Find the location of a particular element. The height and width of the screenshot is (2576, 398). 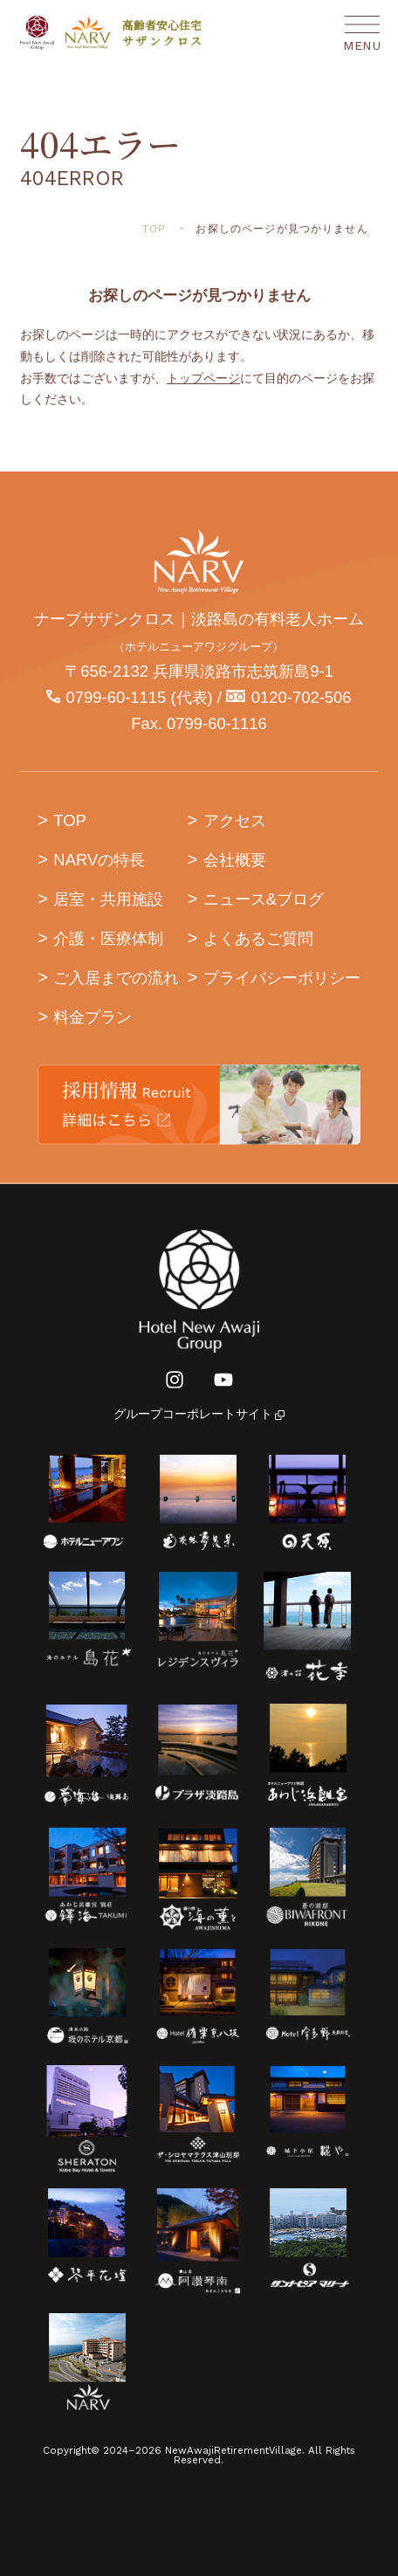

ご入居までの流れ is located at coordinates (116, 977).